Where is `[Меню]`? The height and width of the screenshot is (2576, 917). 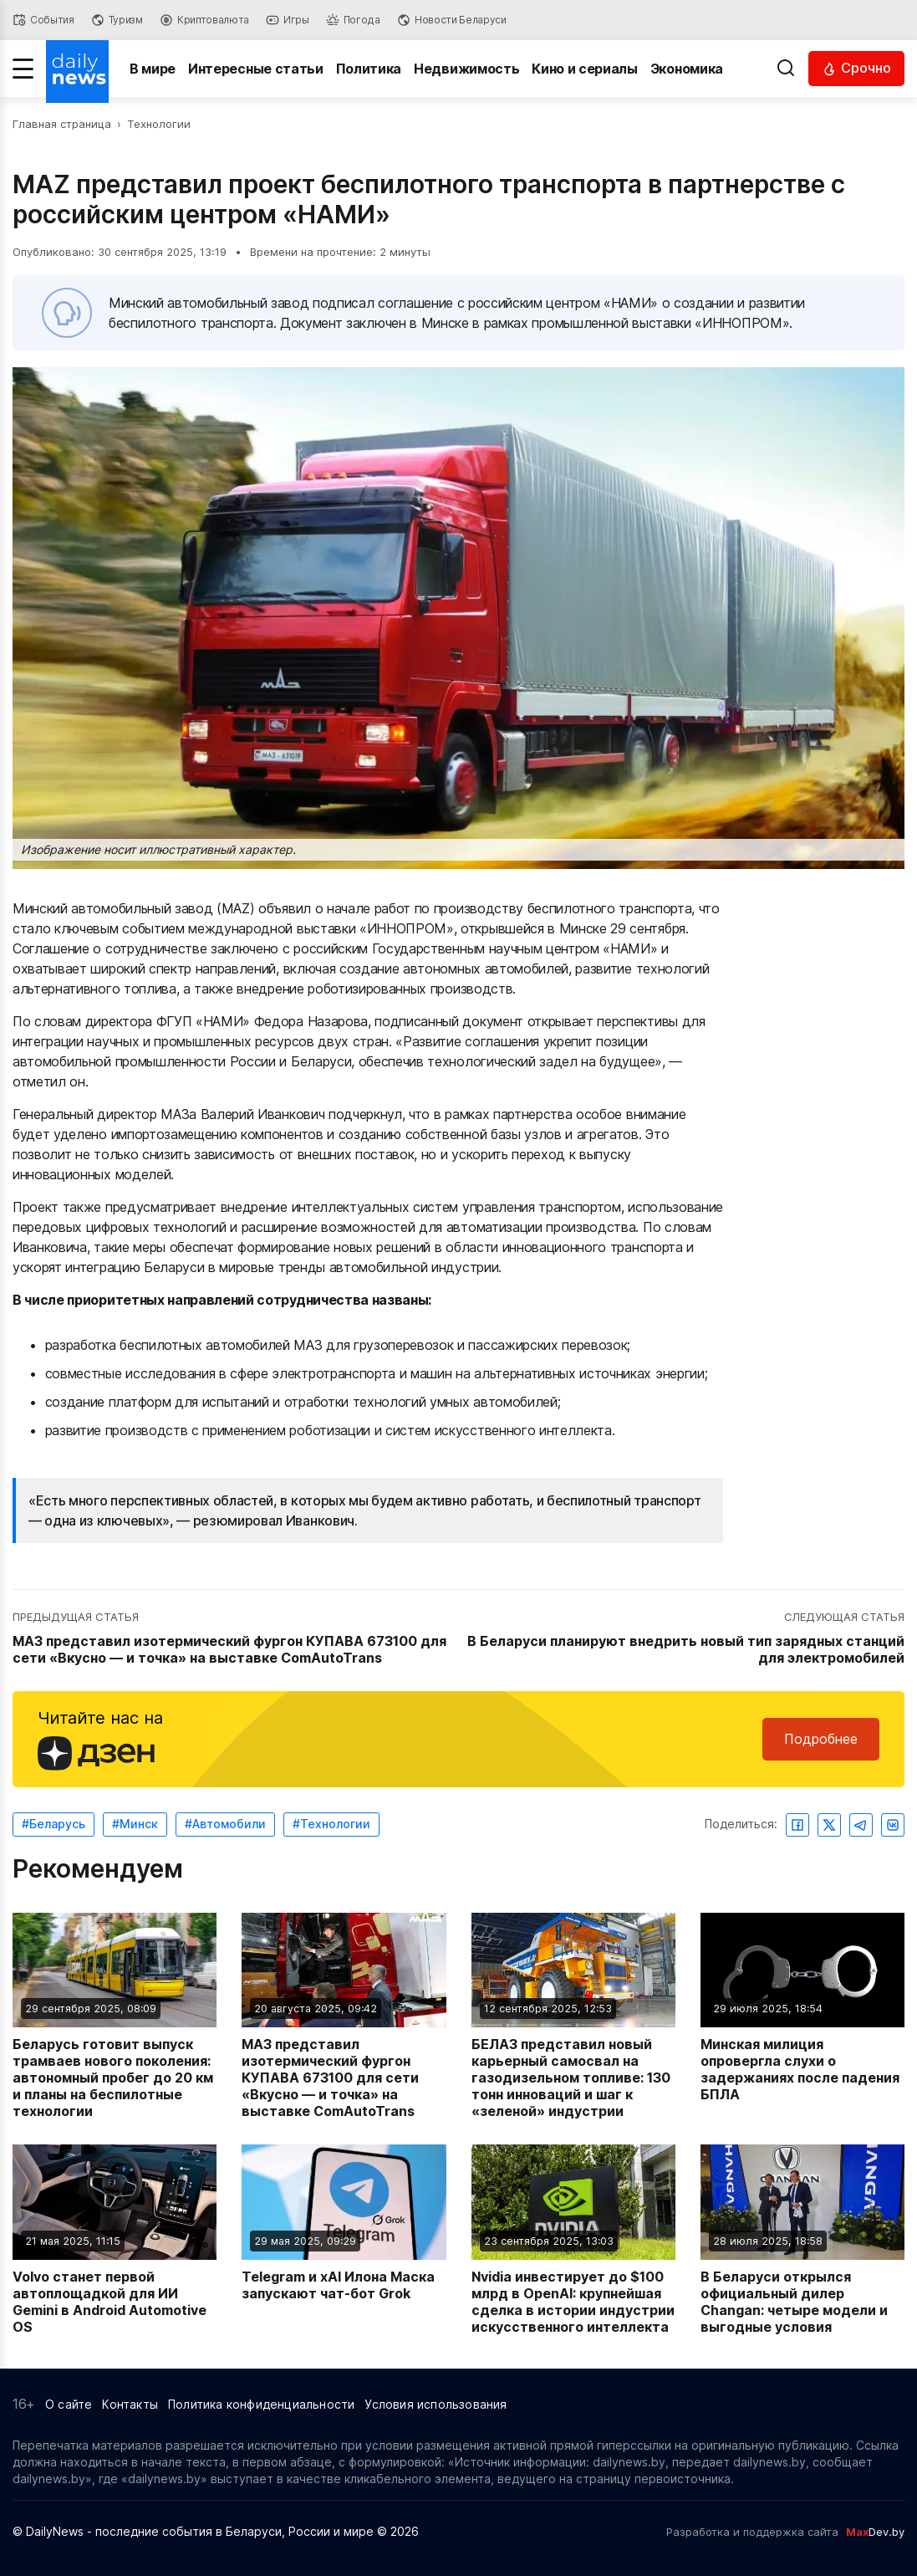 [Меню] is located at coordinates (23, 69).